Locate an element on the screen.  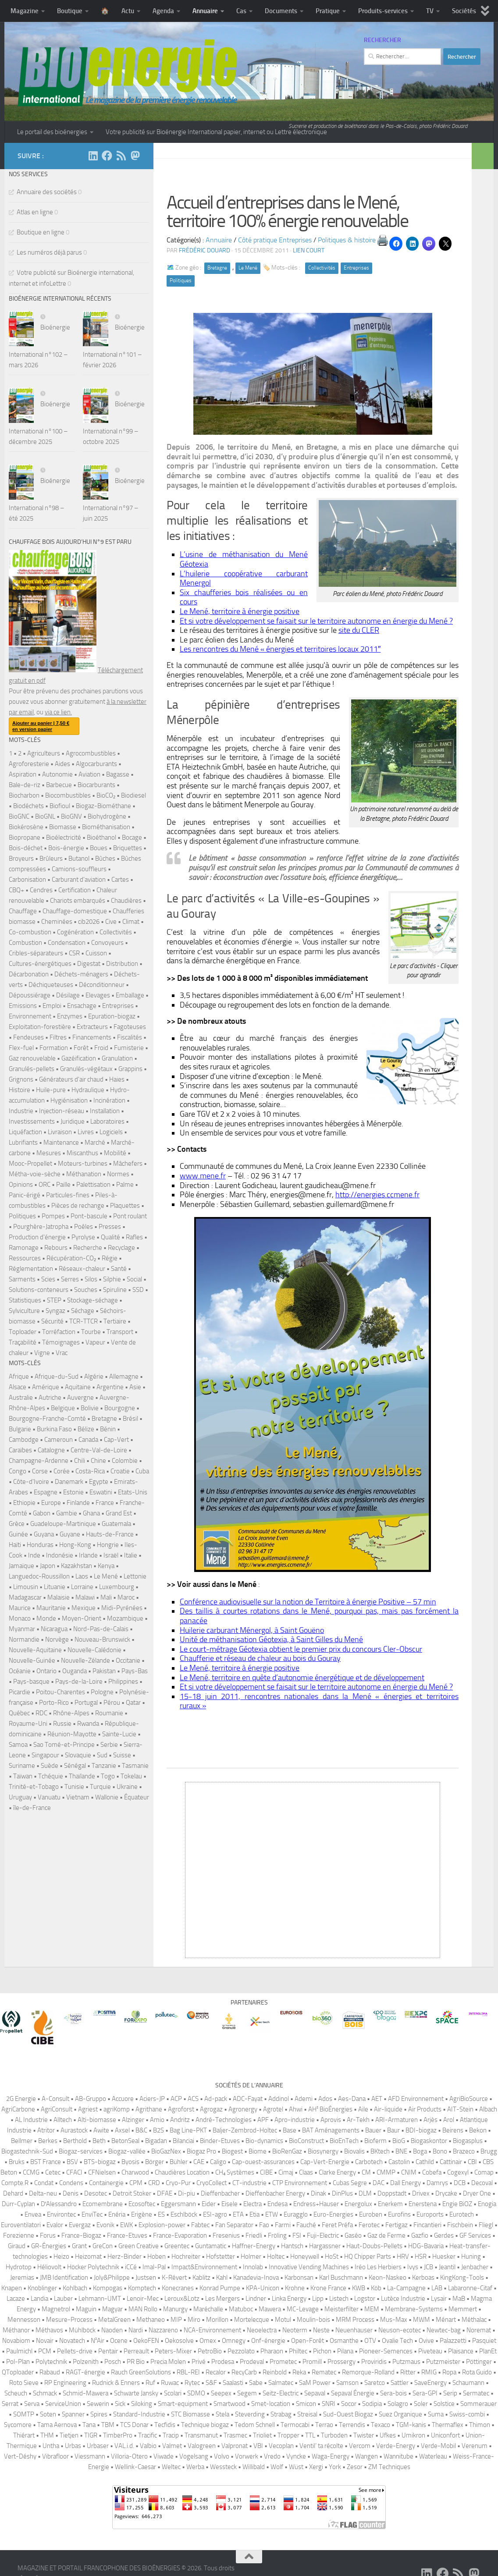
Vrac is located at coordinates (62, 1353).